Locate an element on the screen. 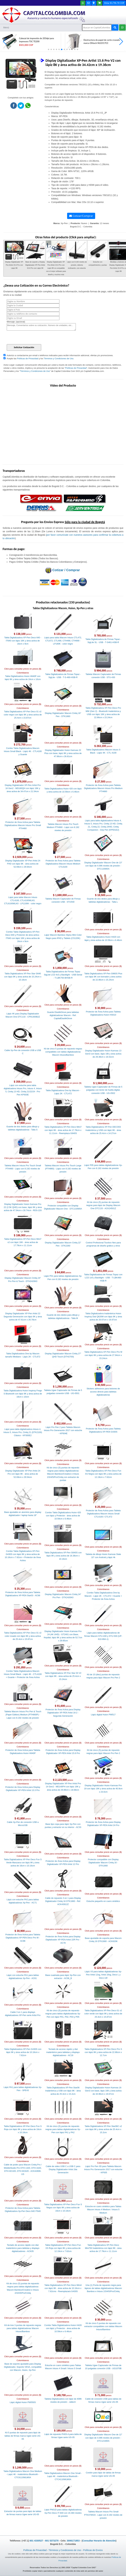 This screenshot has width=126, height=2576. Protector de Área Activa para Display Digitalizador XP-PEN Artist 22R Pro - AC78 is located at coordinates (63, 1939).